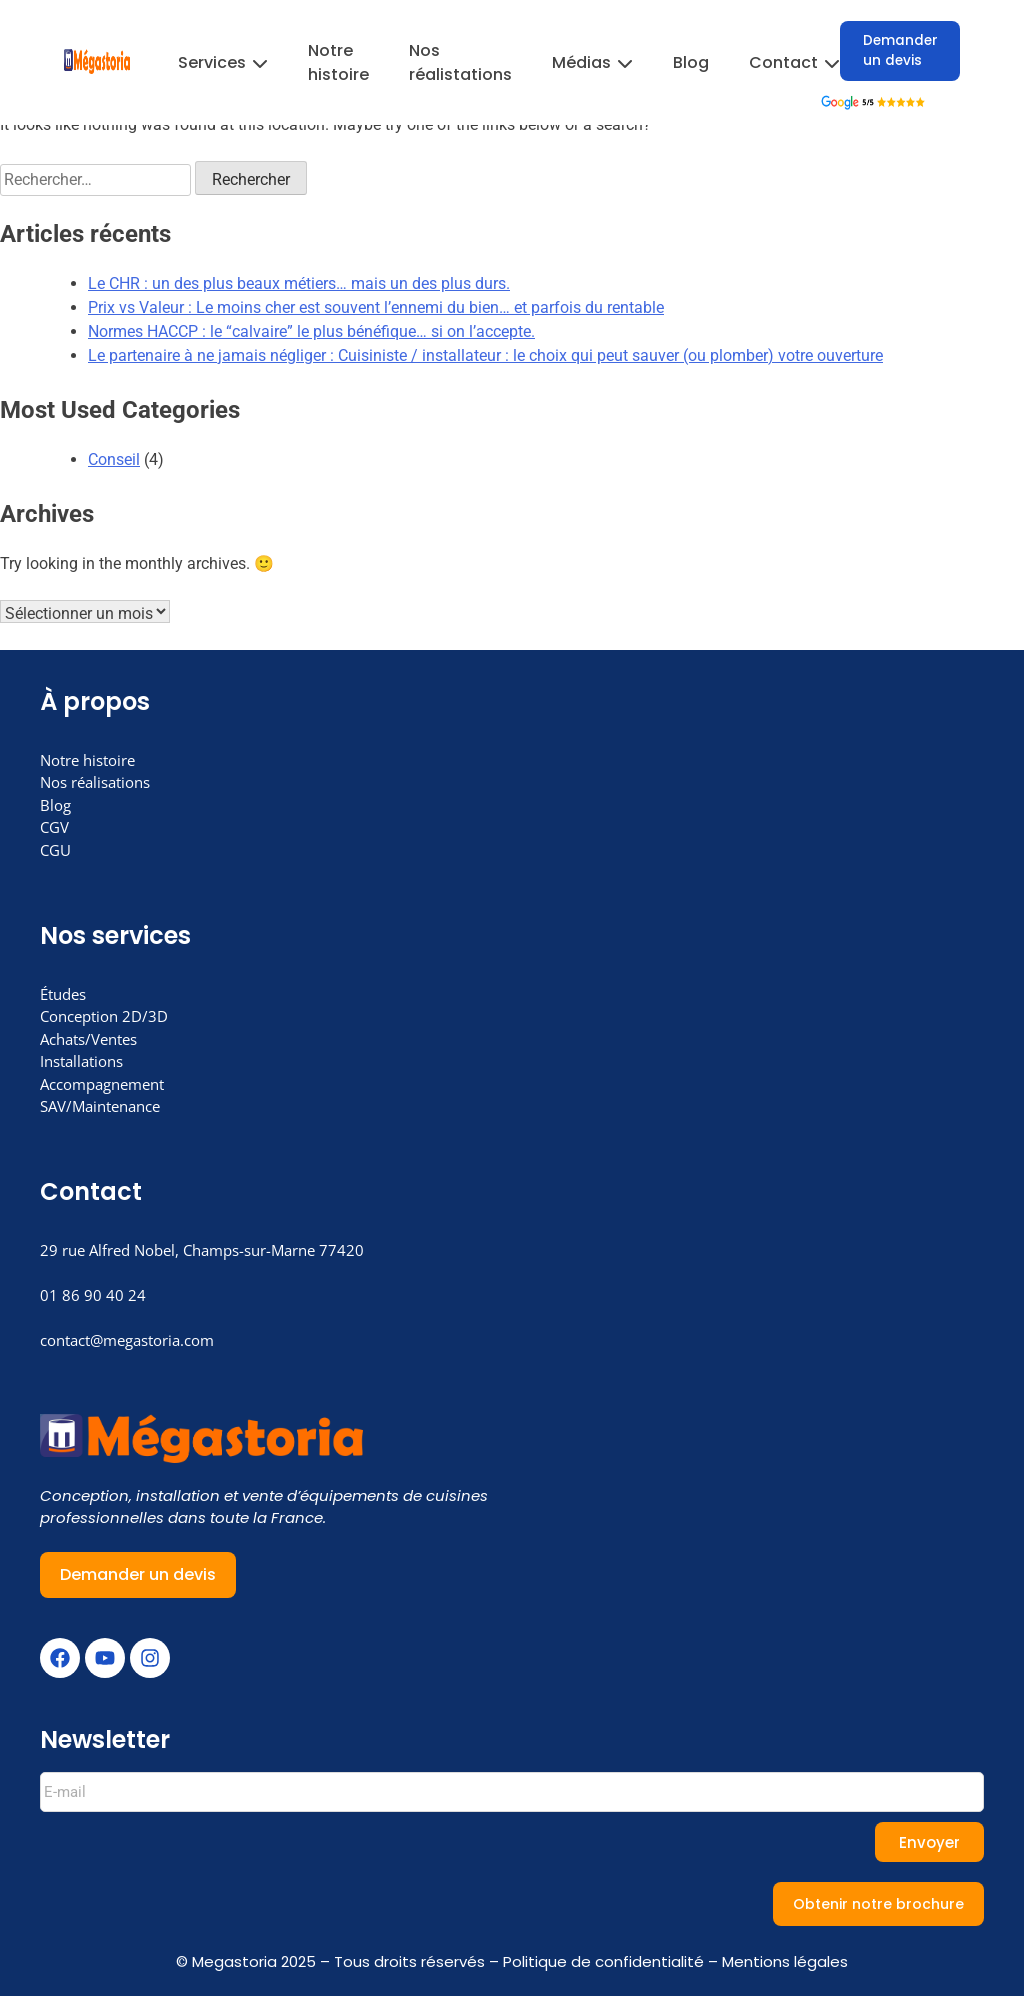 This screenshot has width=1024, height=1996. Describe the element at coordinates (785, 1961) in the screenshot. I see `Mentions légales` at that location.